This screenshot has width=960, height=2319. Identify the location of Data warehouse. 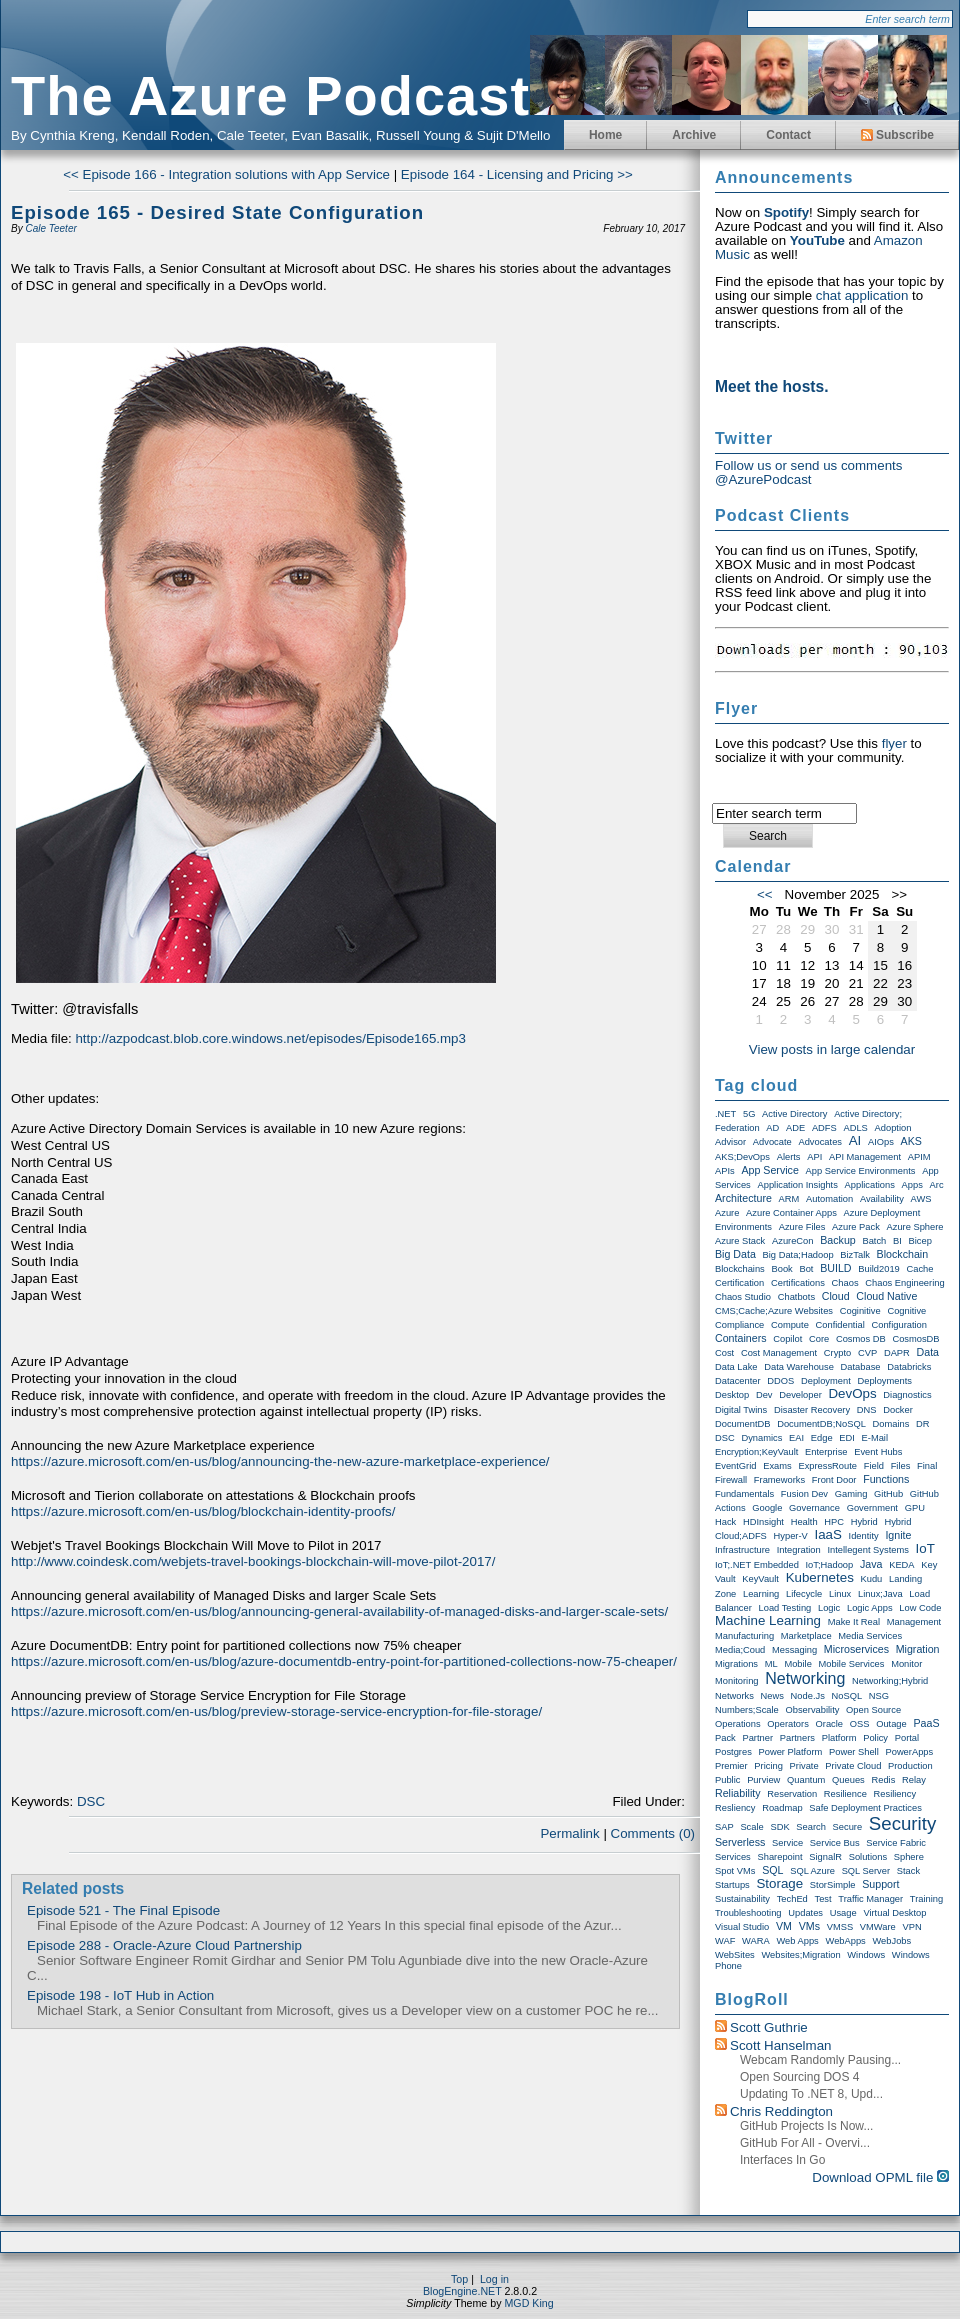
(799, 1367).